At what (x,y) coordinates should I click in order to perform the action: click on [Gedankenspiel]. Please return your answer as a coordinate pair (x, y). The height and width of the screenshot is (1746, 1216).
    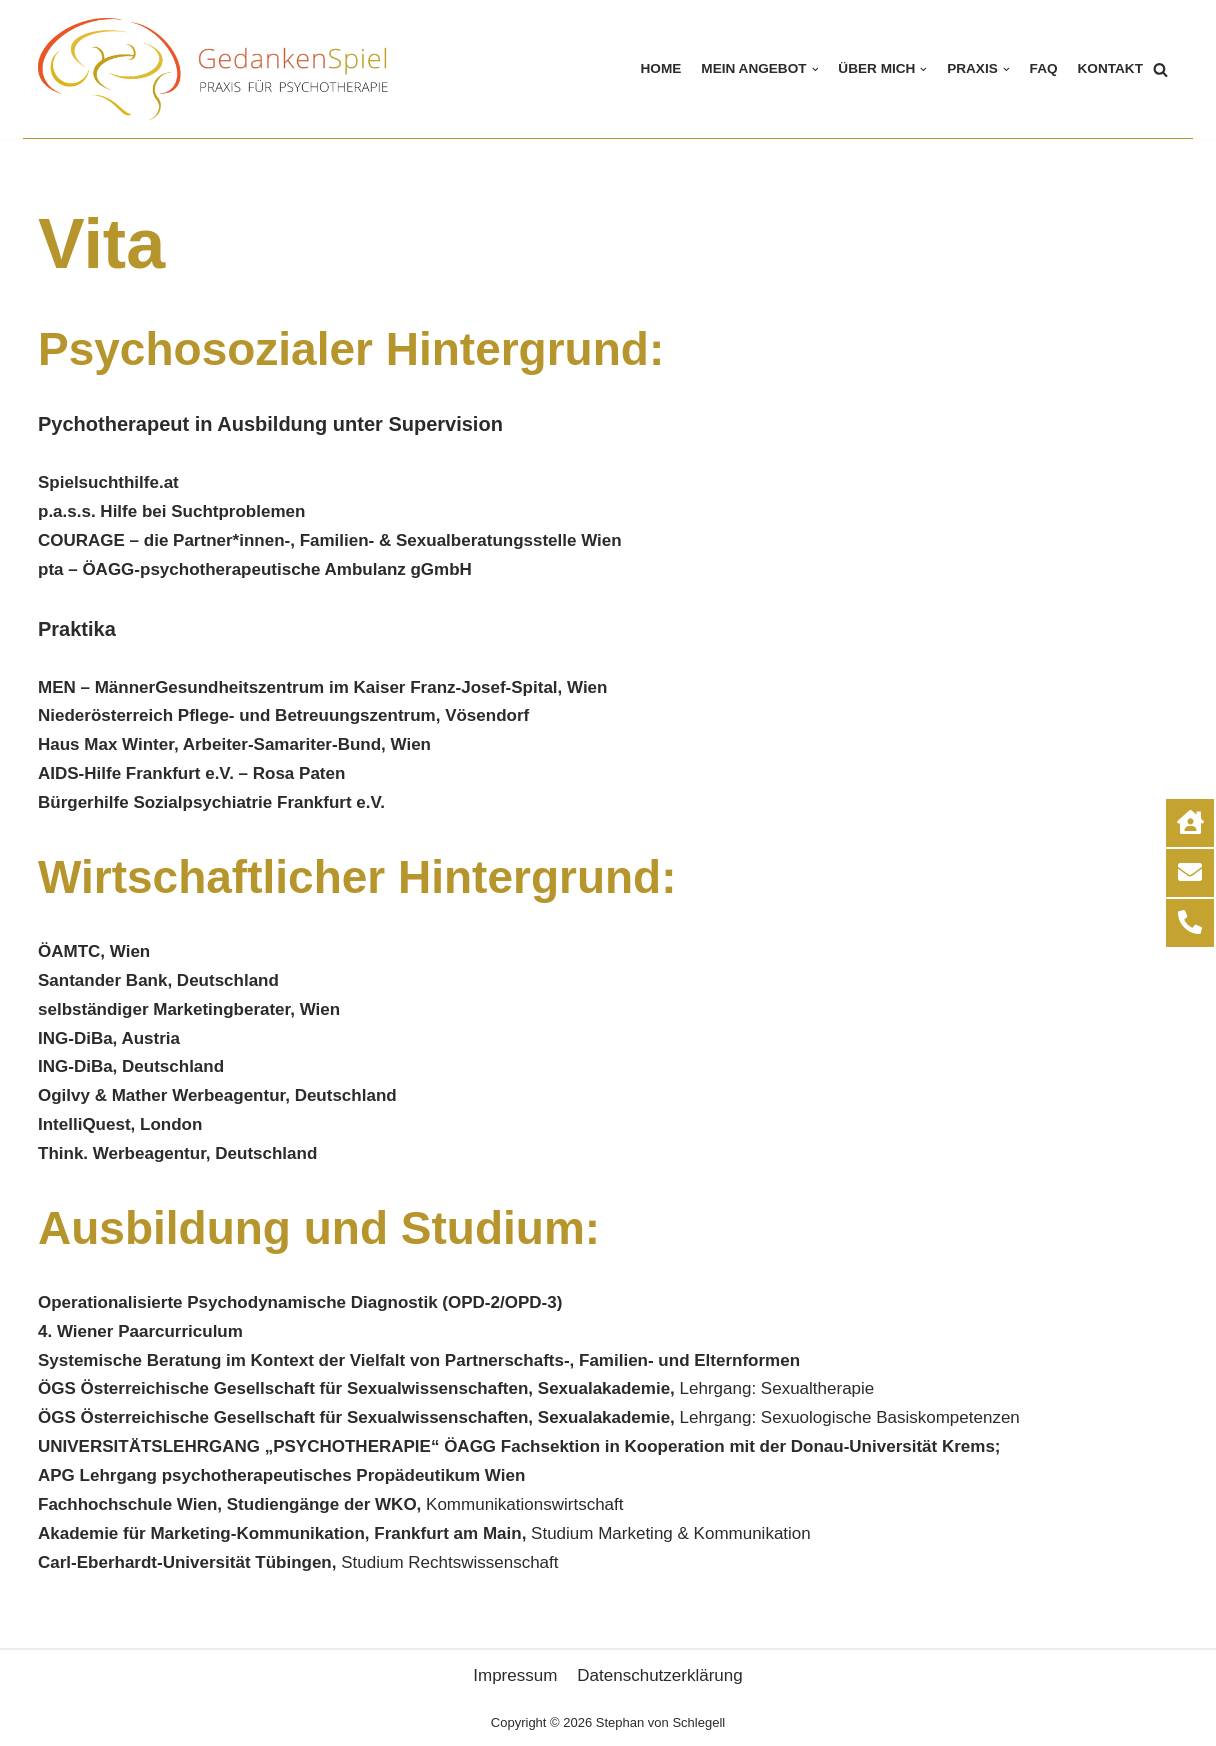
    Looking at the image, I should click on (218, 69).